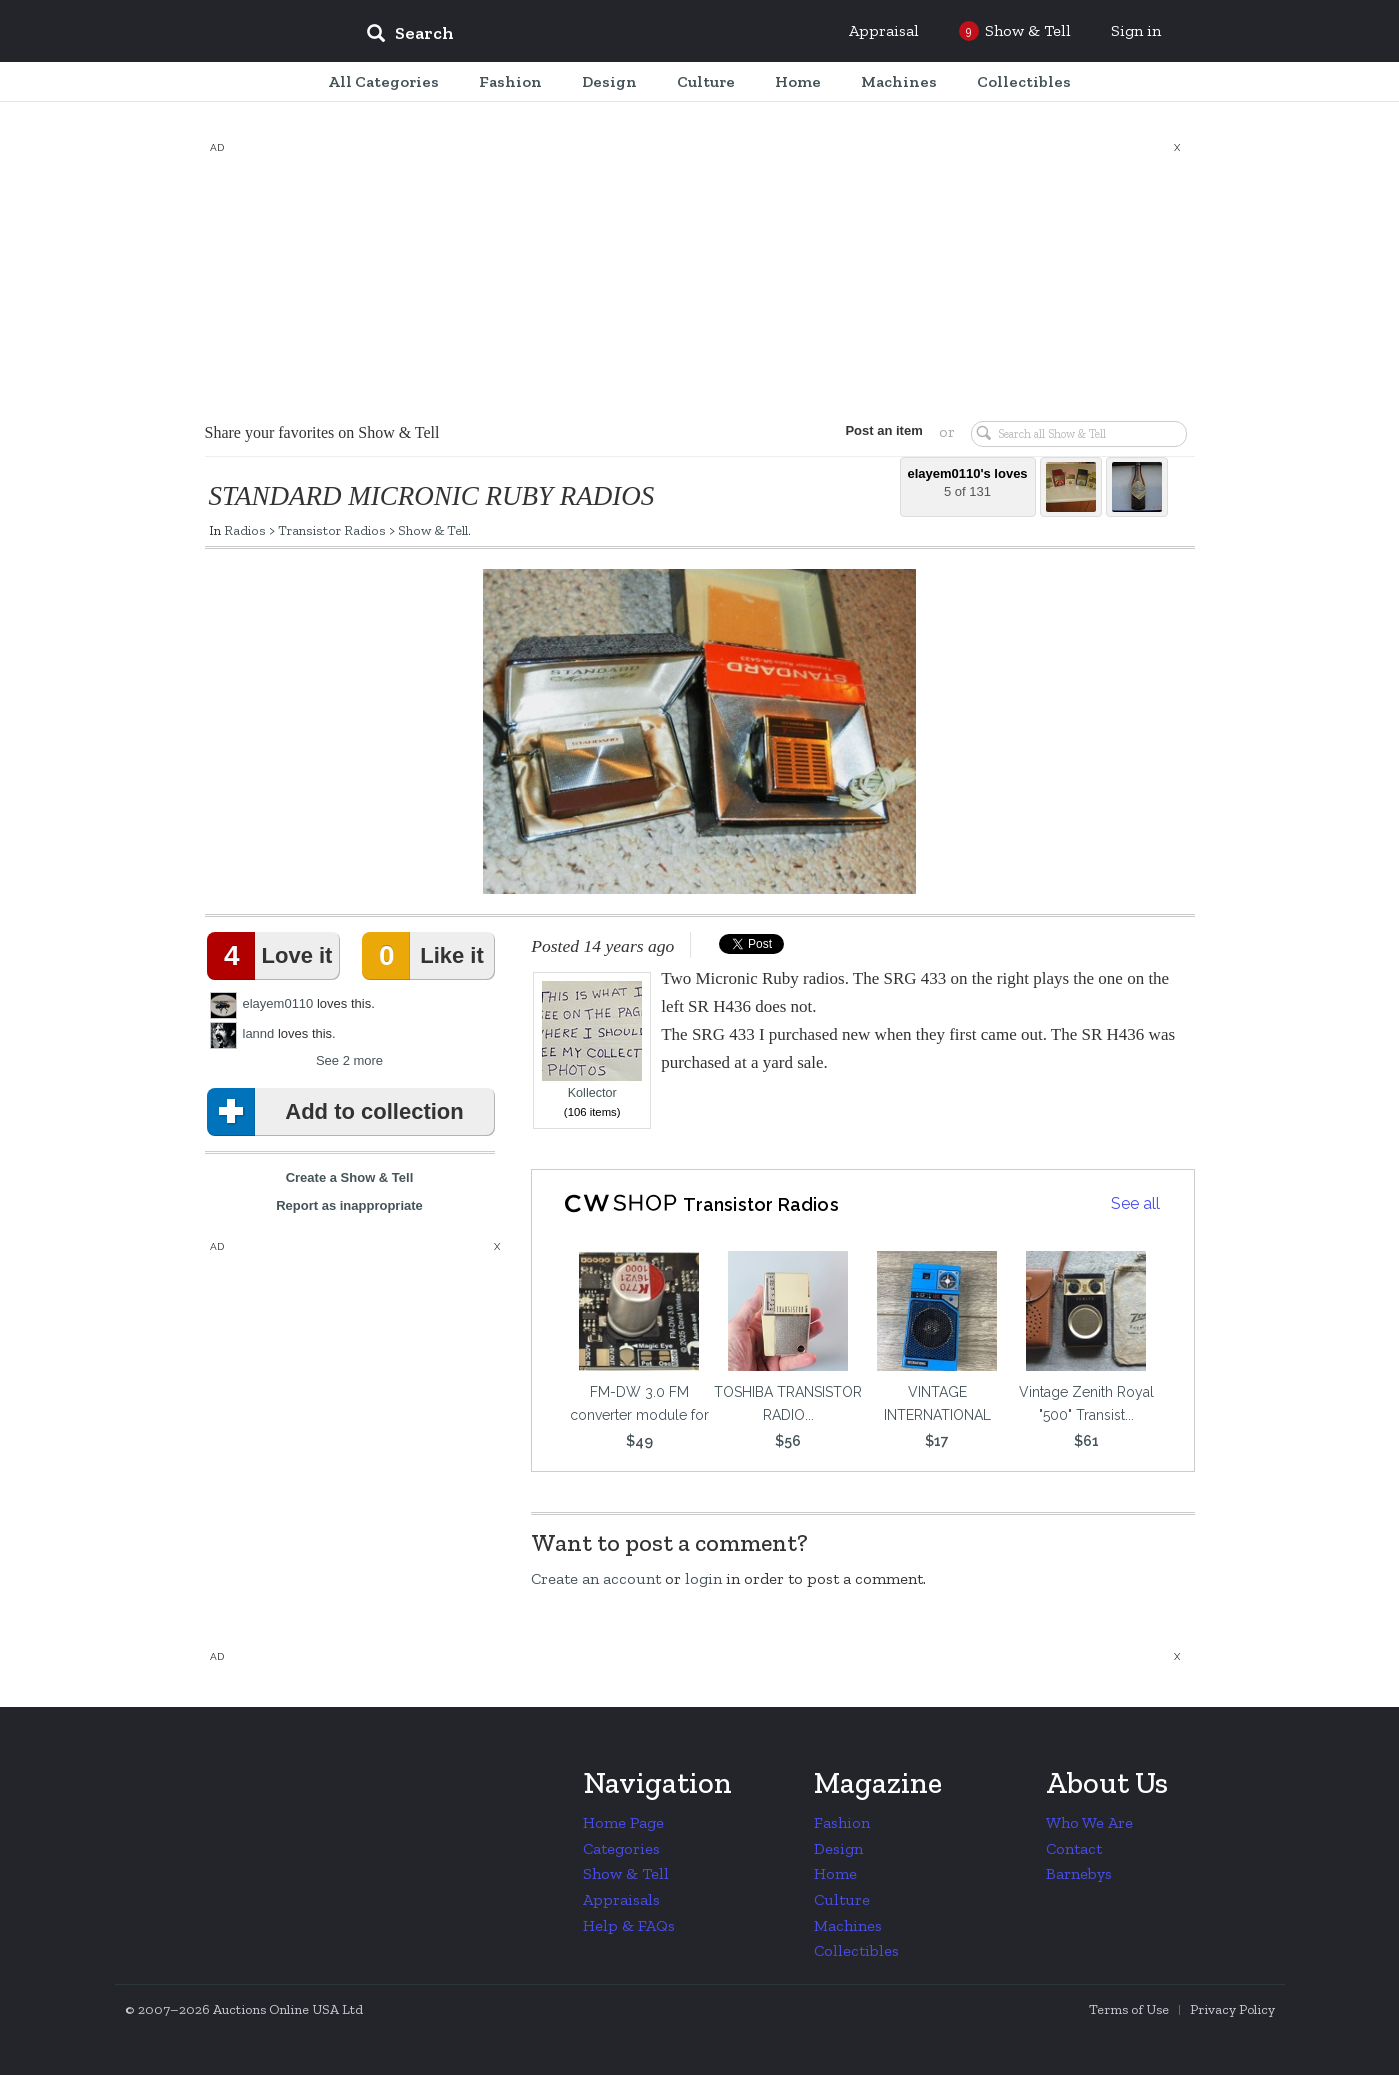 The width and height of the screenshot is (1399, 2075). Describe the element at coordinates (274, 956) in the screenshot. I see `Love it` at that location.